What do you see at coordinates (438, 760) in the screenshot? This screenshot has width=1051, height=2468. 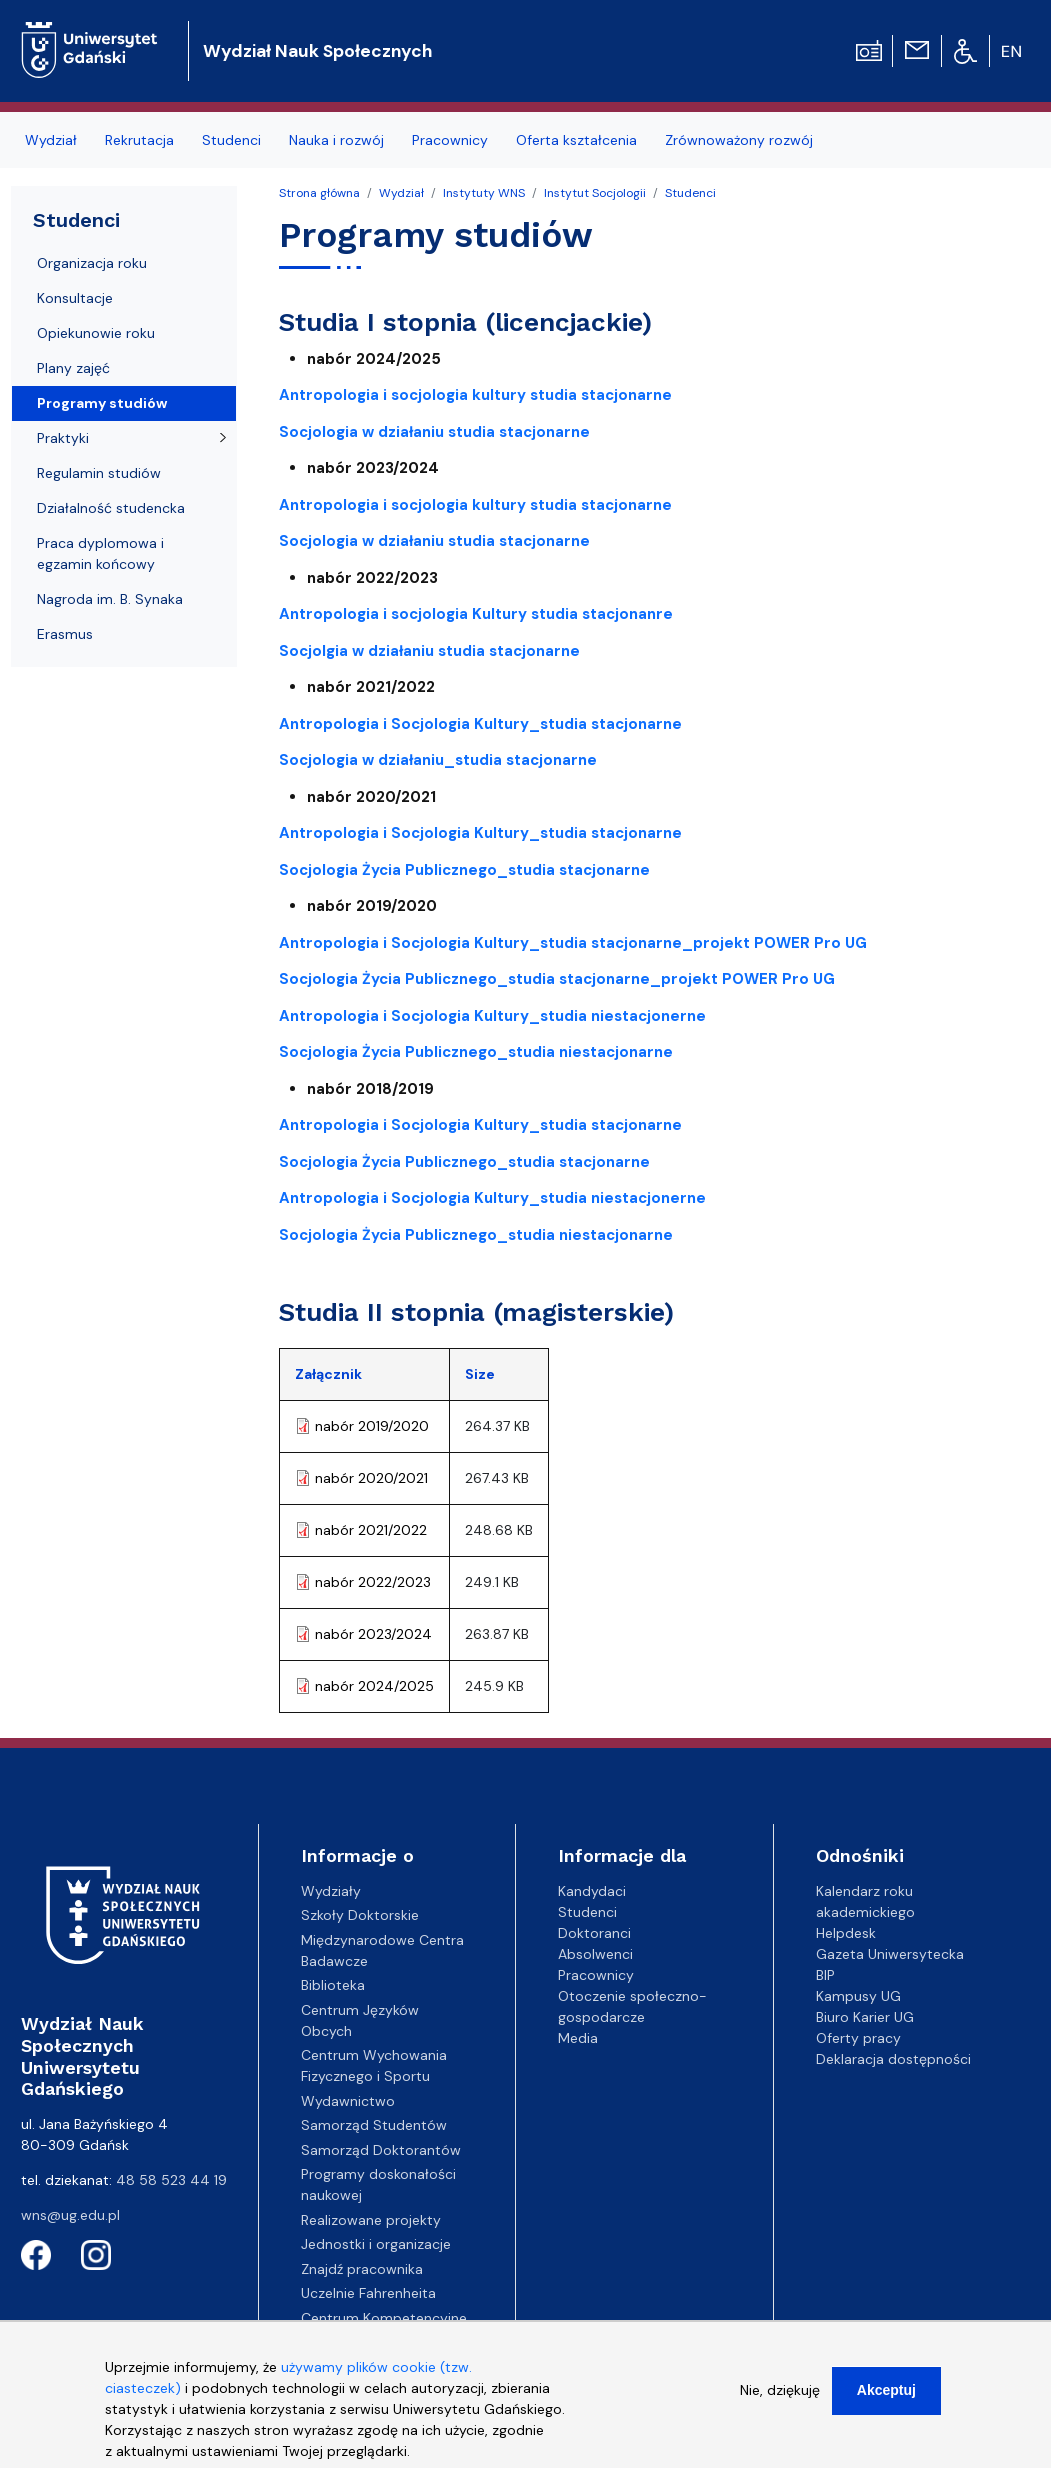 I see `Socjologia w działaniu_studia stacjonarne` at bounding box center [438, 760].